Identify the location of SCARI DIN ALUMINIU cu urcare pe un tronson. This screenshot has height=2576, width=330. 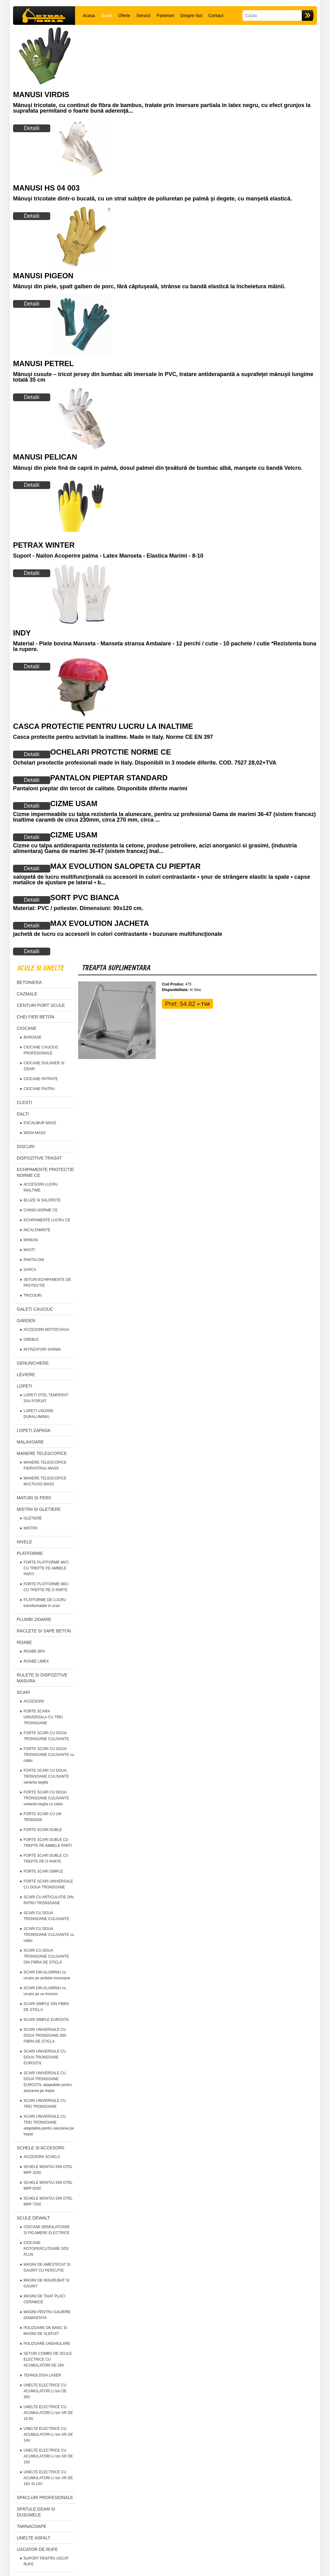
(45, 1991).